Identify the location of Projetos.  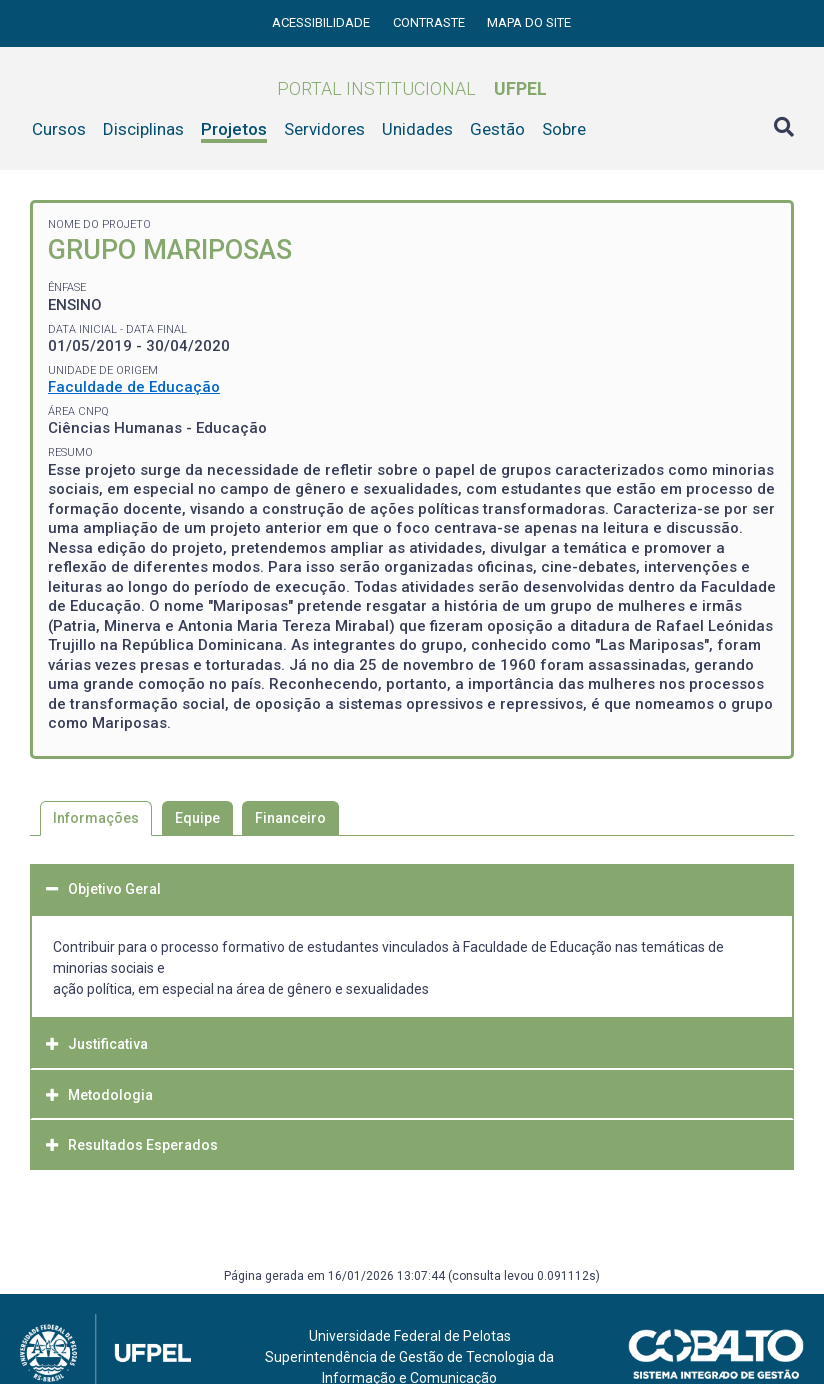
(234, 129).